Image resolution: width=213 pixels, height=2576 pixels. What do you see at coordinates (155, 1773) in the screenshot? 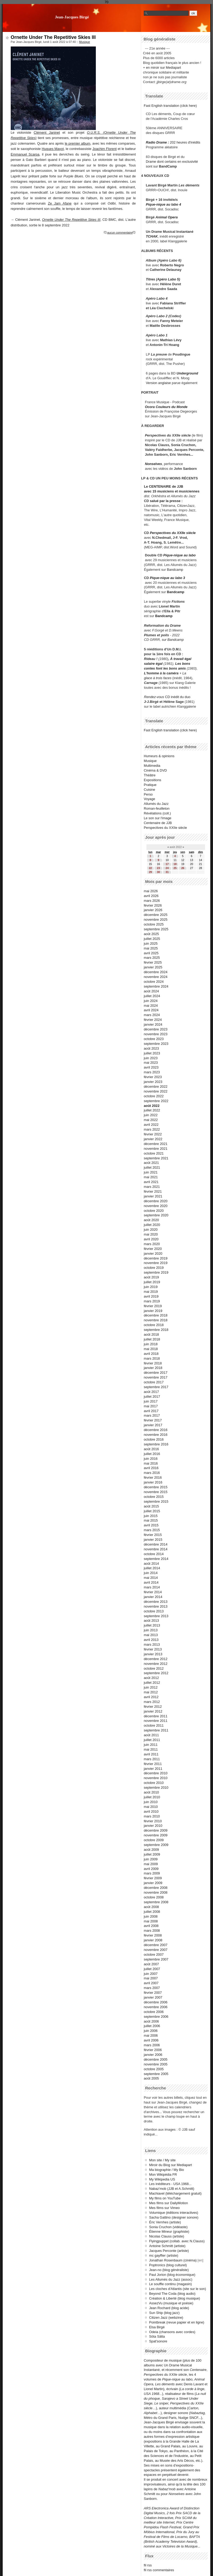
I see `décembre 2010` at bounding box center [155, 1773].